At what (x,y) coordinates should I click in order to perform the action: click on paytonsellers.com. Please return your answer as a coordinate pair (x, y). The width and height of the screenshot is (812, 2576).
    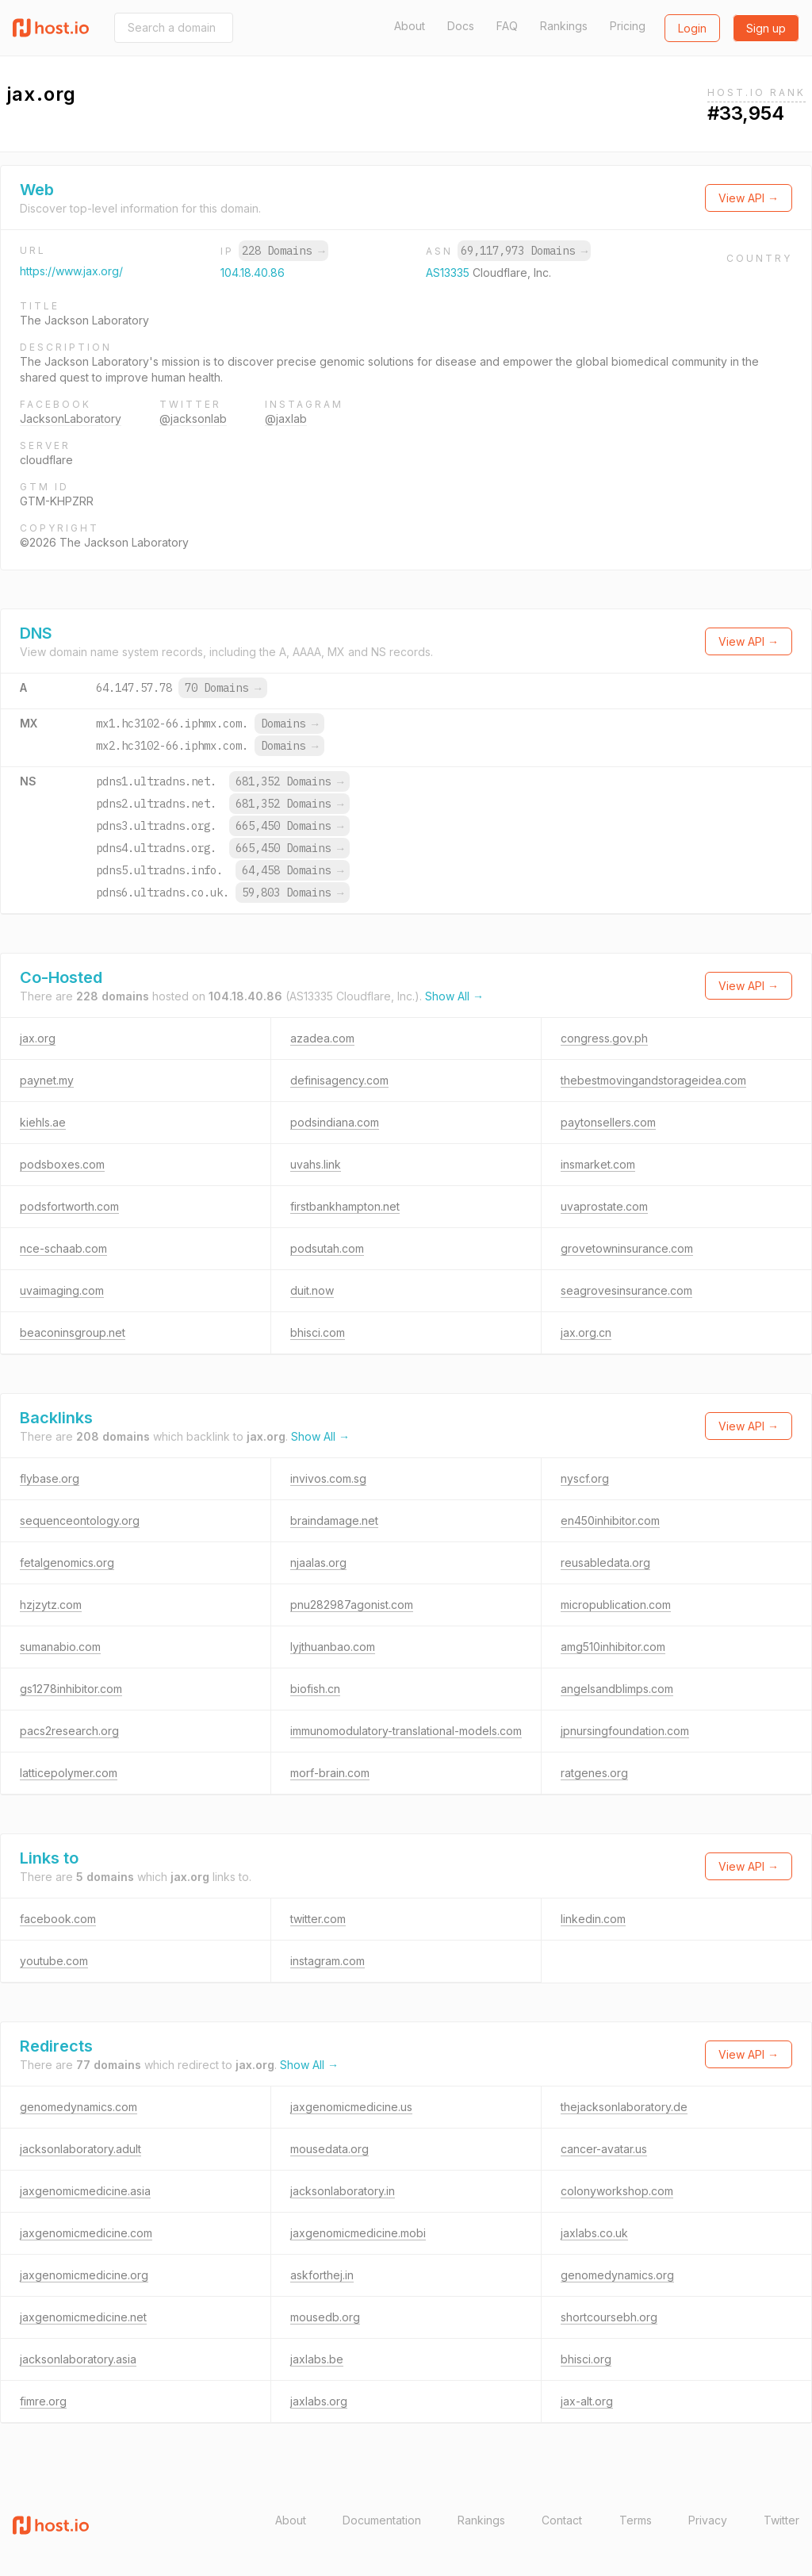
    Looking at the image, I should click on (608, 1122).